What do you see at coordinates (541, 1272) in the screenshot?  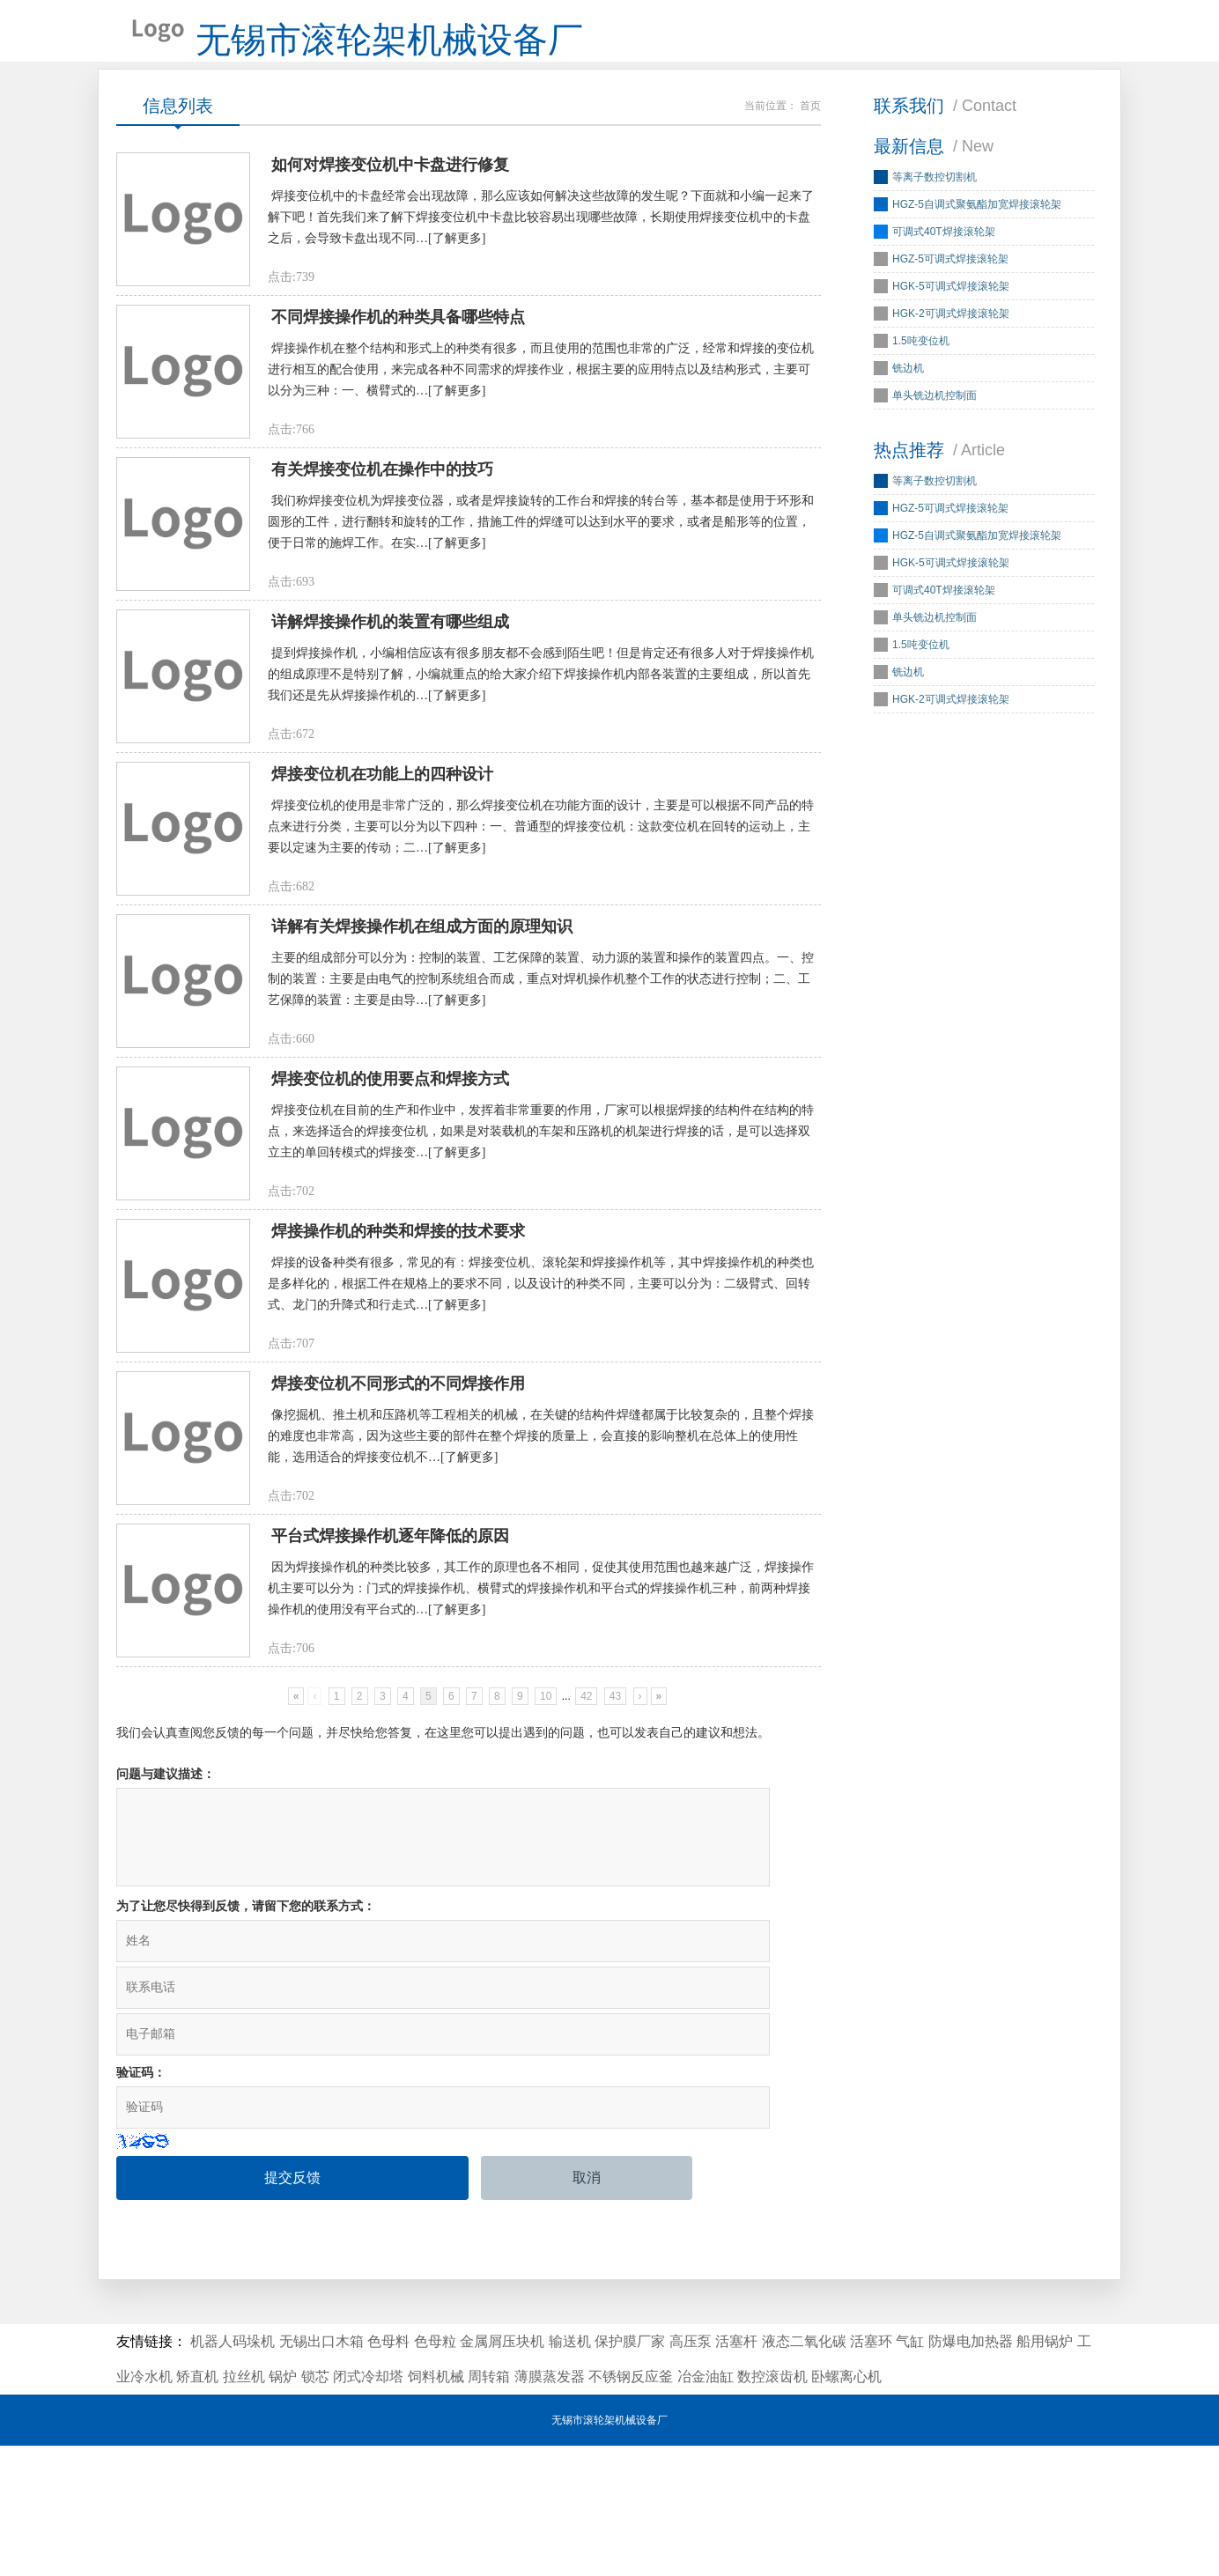 I see `焊接变位机在目前的生产和作业中，发挥着非常重要的作用，厂家可以根据焊接的结构件在结构的特点，来选择适合的焊接变位机，如果是对装载机的车架和压路机的机架进行焊接的话，是可以选择双立主的单回转模式的焊接变…[了解更多]` at bounding box center [541, 1272].